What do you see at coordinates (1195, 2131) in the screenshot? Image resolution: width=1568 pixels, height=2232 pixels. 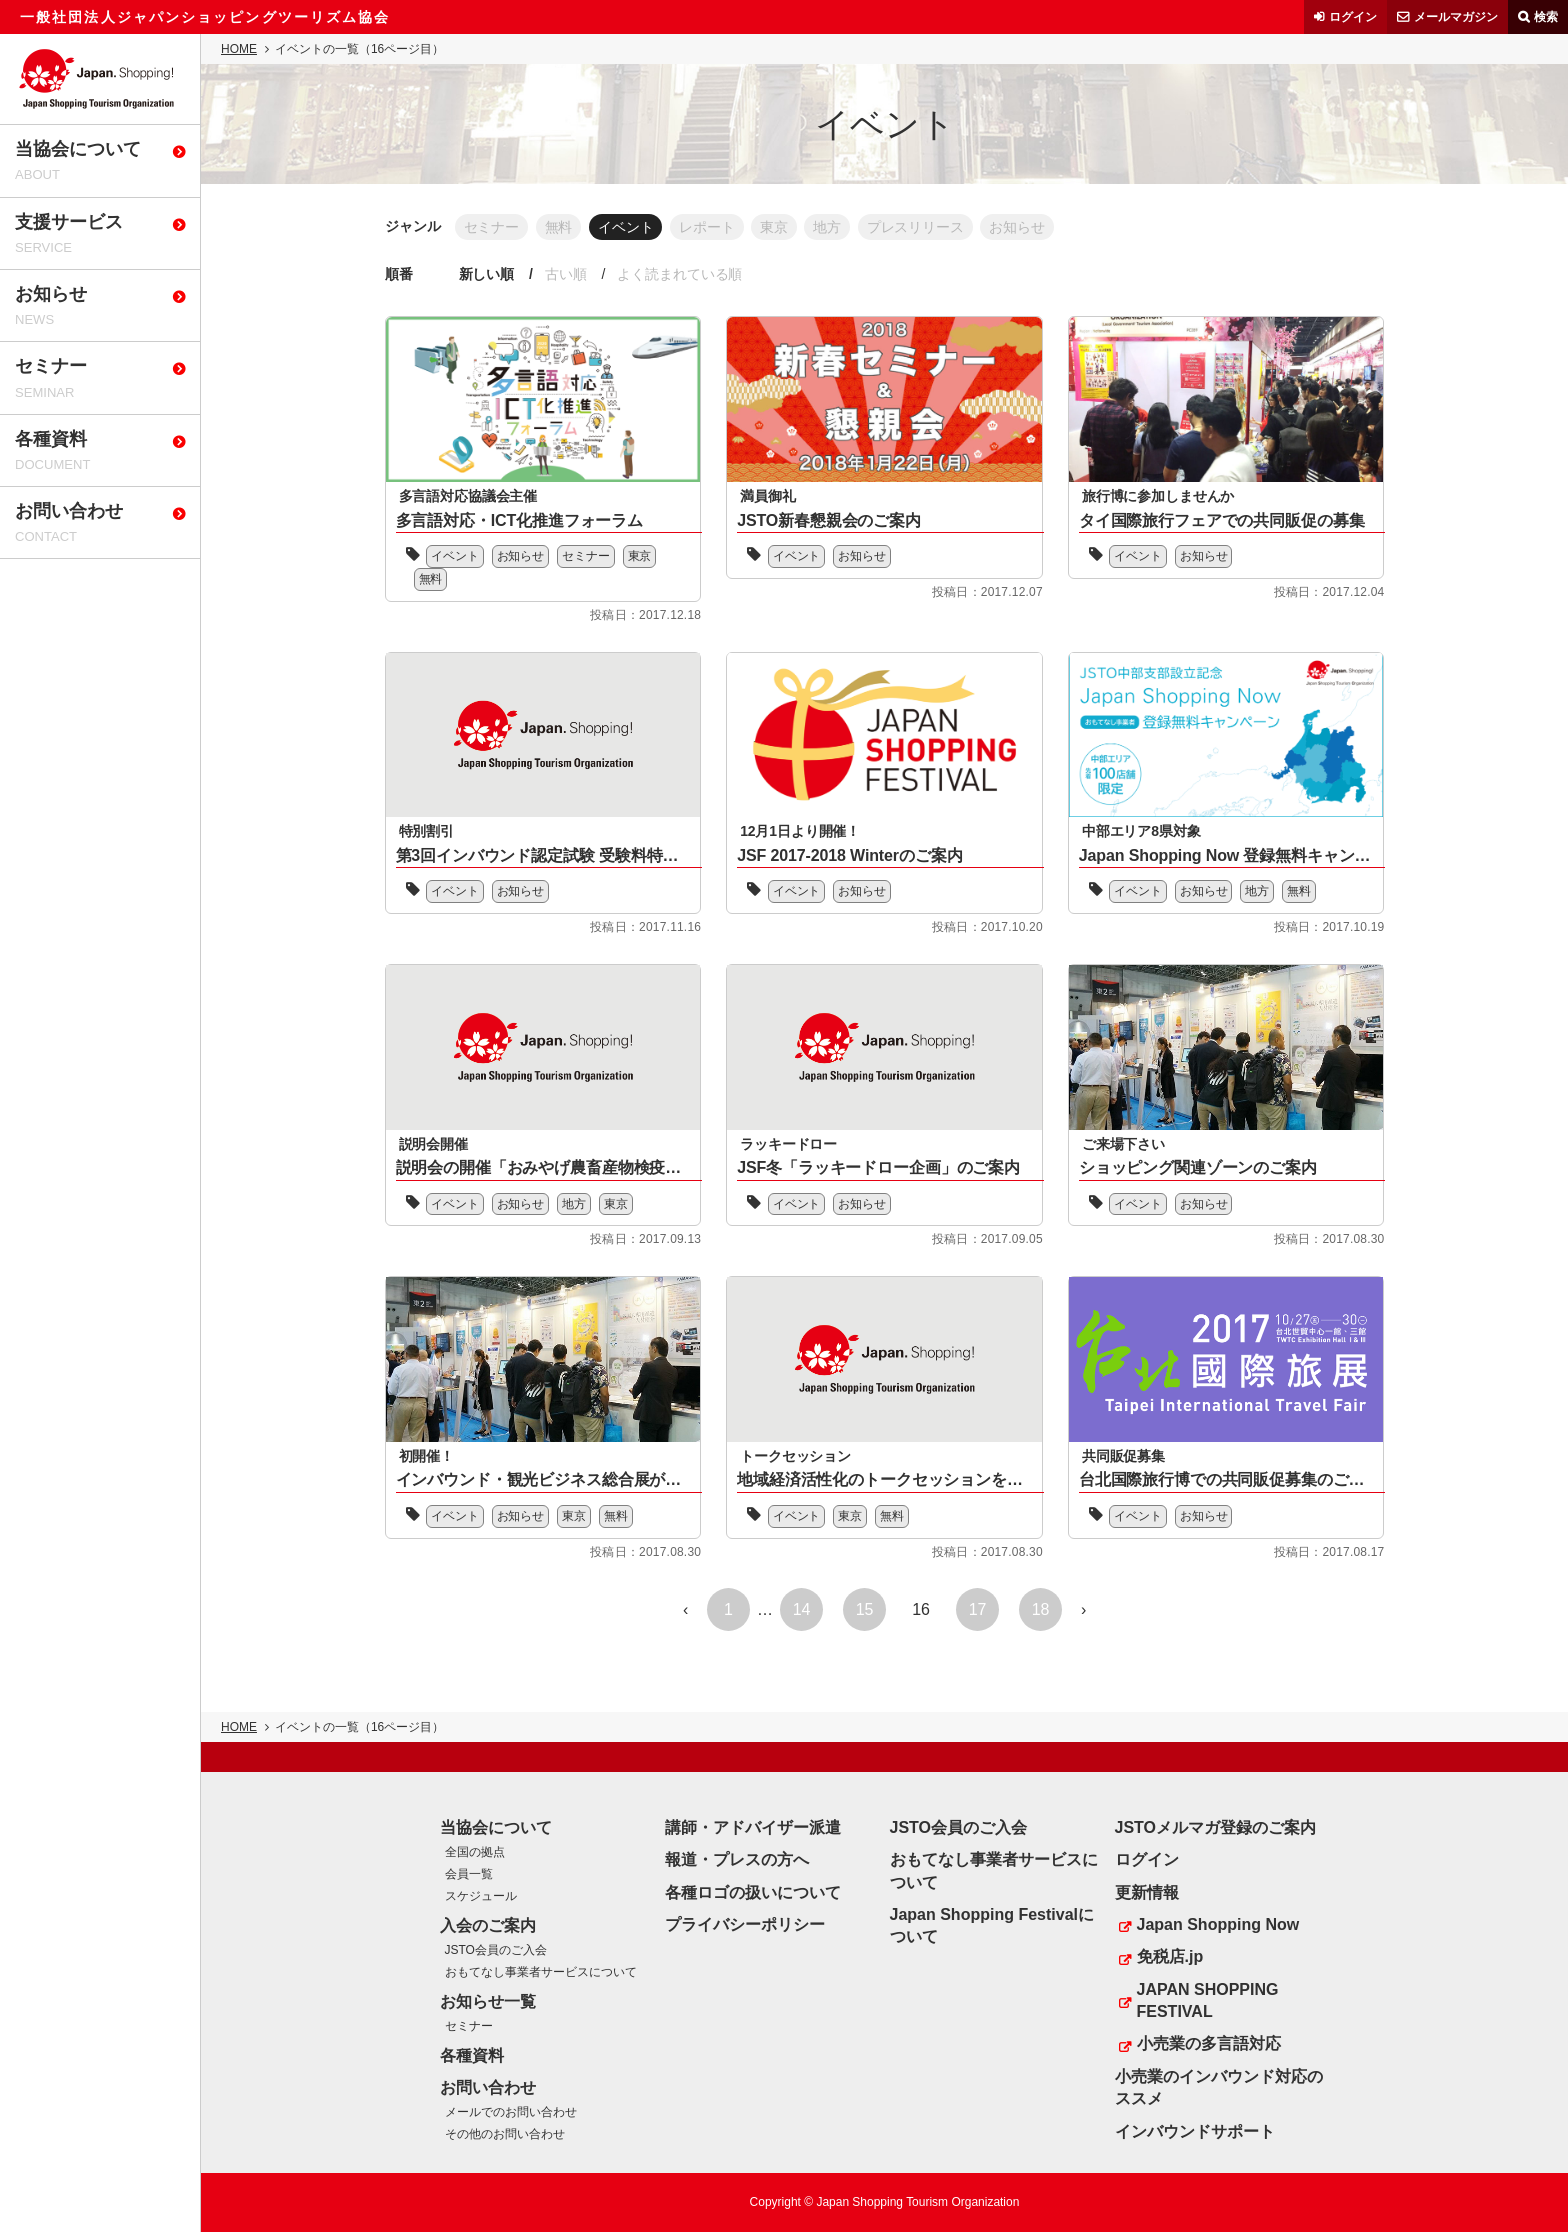 I see `インバウンドサポート` at bounding box center [1195, 2131].